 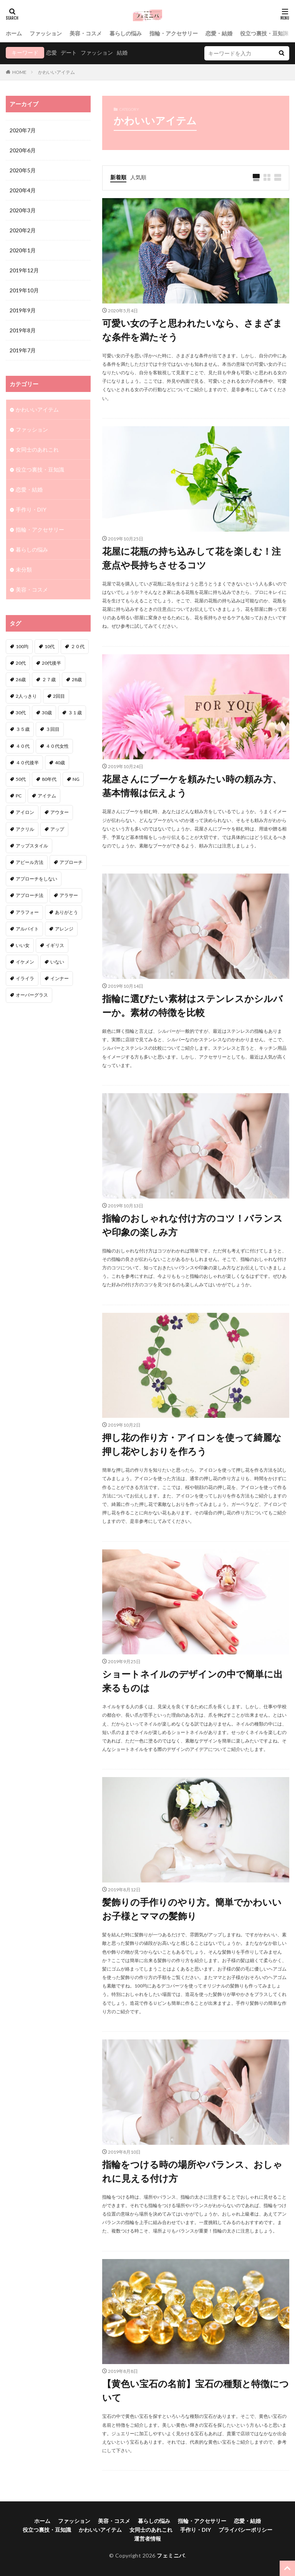 What do you see at coordinates (19, 796) in the screenshot?
I see `PC [PC (1個の項目)]` at bounding box center [19, 796].